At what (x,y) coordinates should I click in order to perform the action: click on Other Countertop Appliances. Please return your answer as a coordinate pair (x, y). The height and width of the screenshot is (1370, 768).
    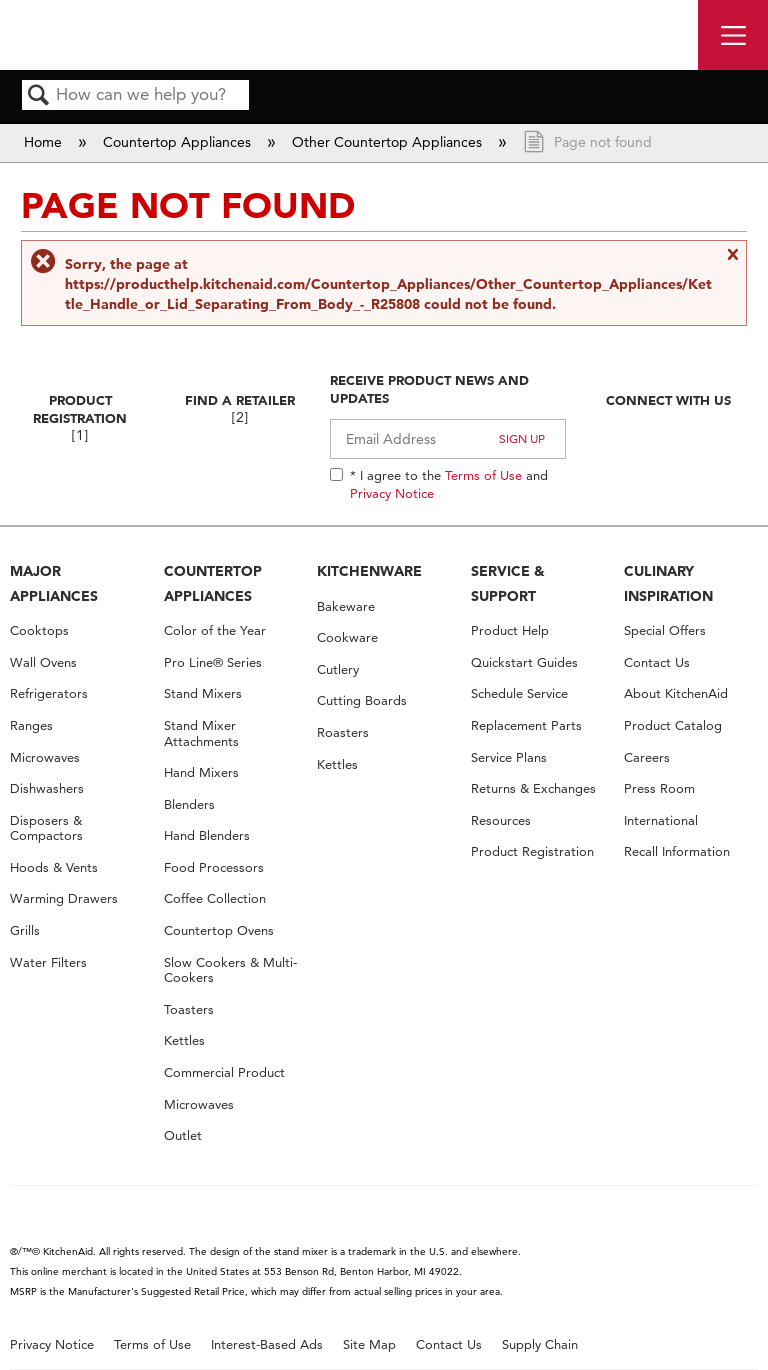
    Looking at the image, I should click on (389, 142).